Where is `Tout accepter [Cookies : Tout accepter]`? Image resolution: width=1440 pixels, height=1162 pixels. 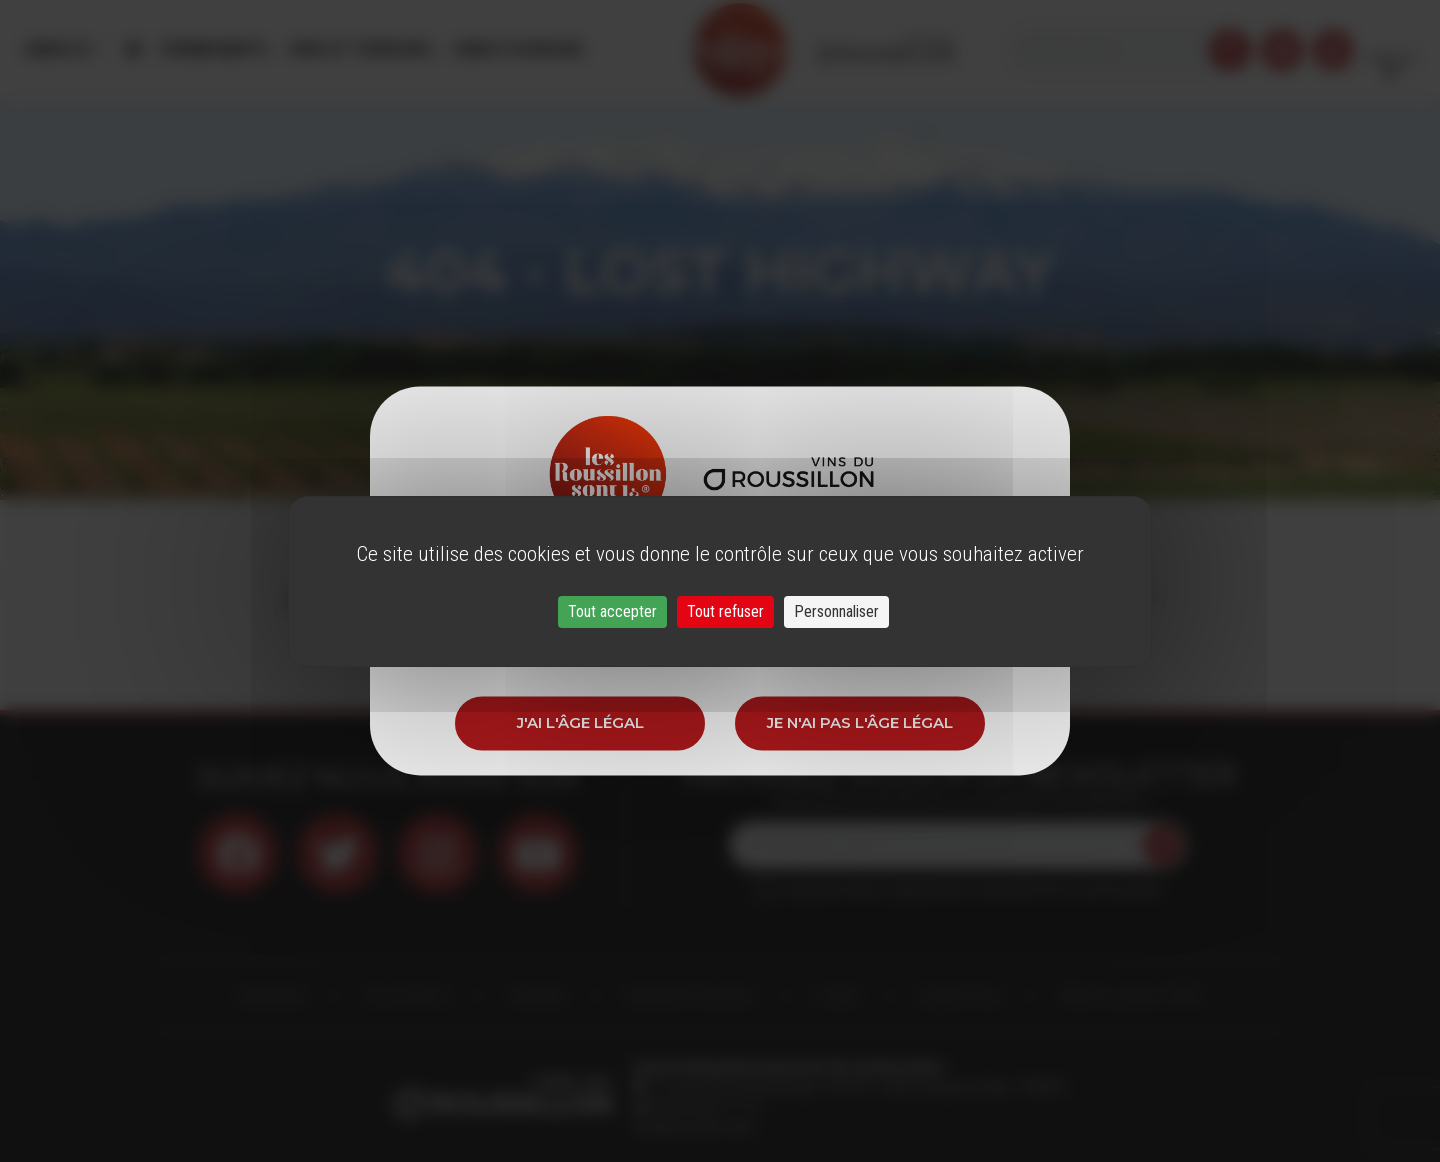 Tout accepter [Cookies : Tout accepter] is located at coordinates (612, 611).